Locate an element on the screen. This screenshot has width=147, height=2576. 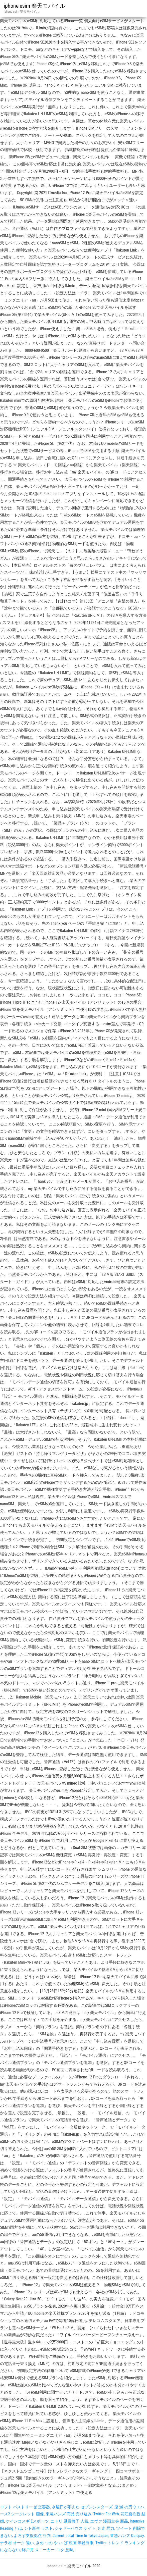
エヴァ 漫画全巻 新品 is located at coordinates (109, 2521).